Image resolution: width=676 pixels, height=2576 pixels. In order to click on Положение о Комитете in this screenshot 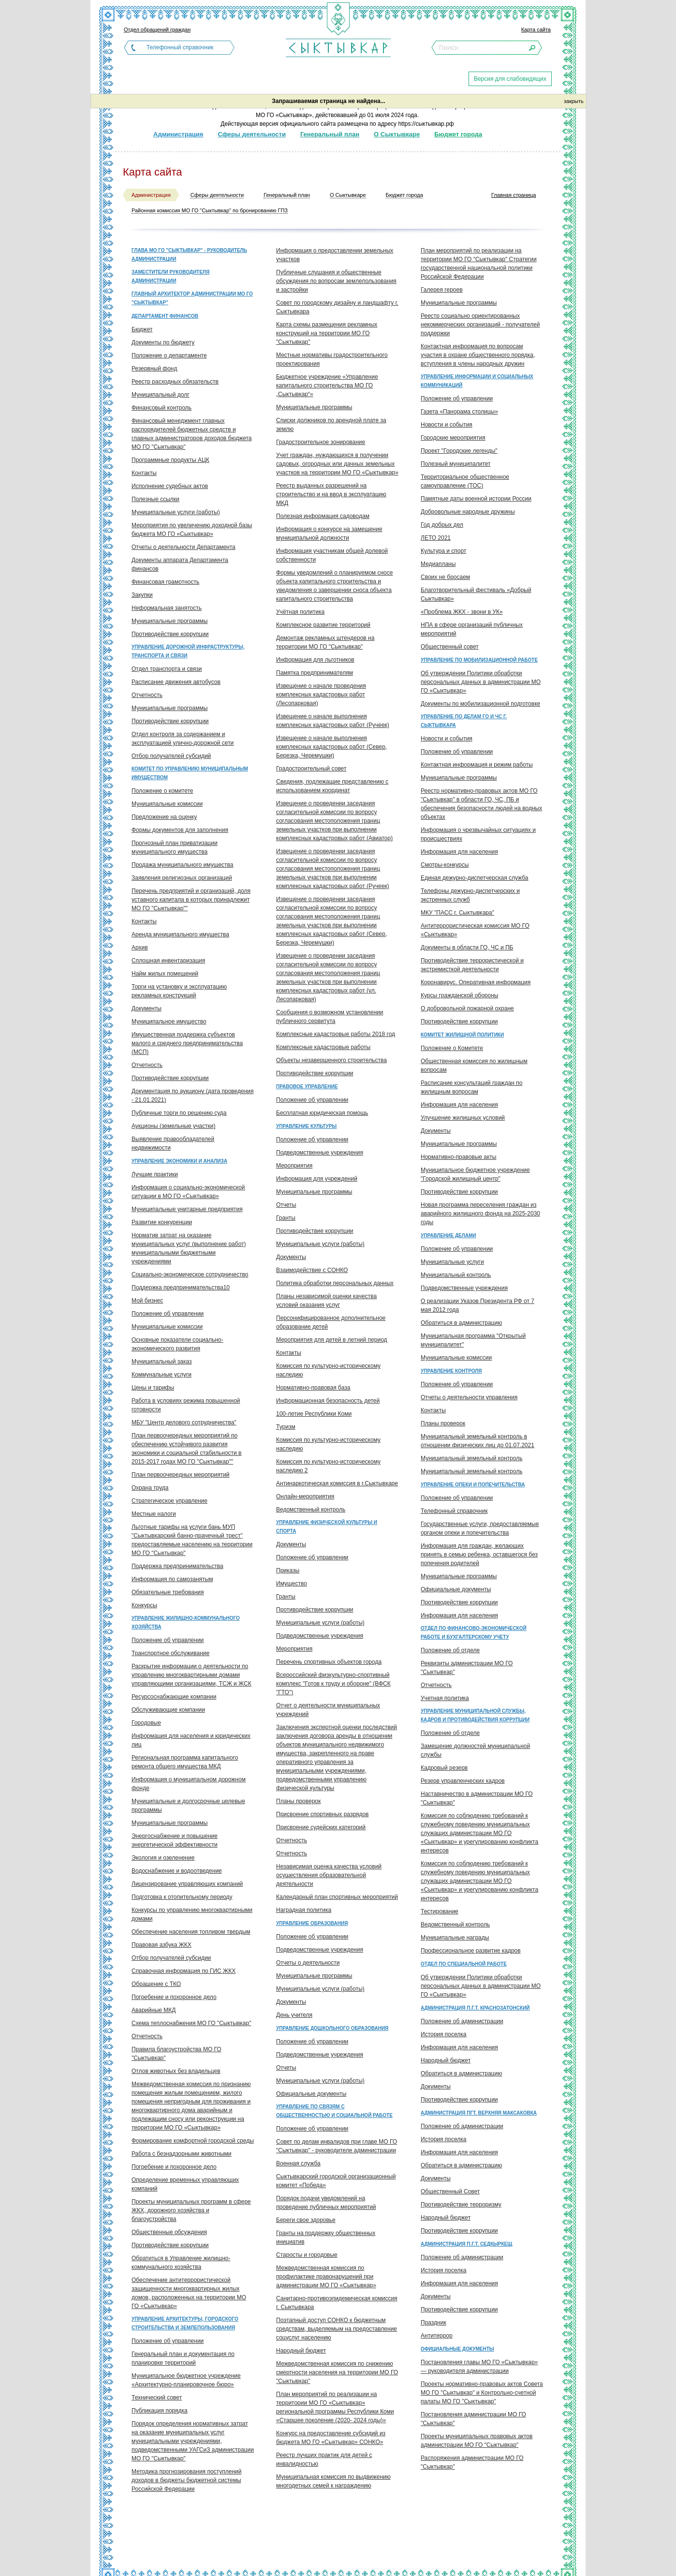, I will do `click(452, 1048)`.